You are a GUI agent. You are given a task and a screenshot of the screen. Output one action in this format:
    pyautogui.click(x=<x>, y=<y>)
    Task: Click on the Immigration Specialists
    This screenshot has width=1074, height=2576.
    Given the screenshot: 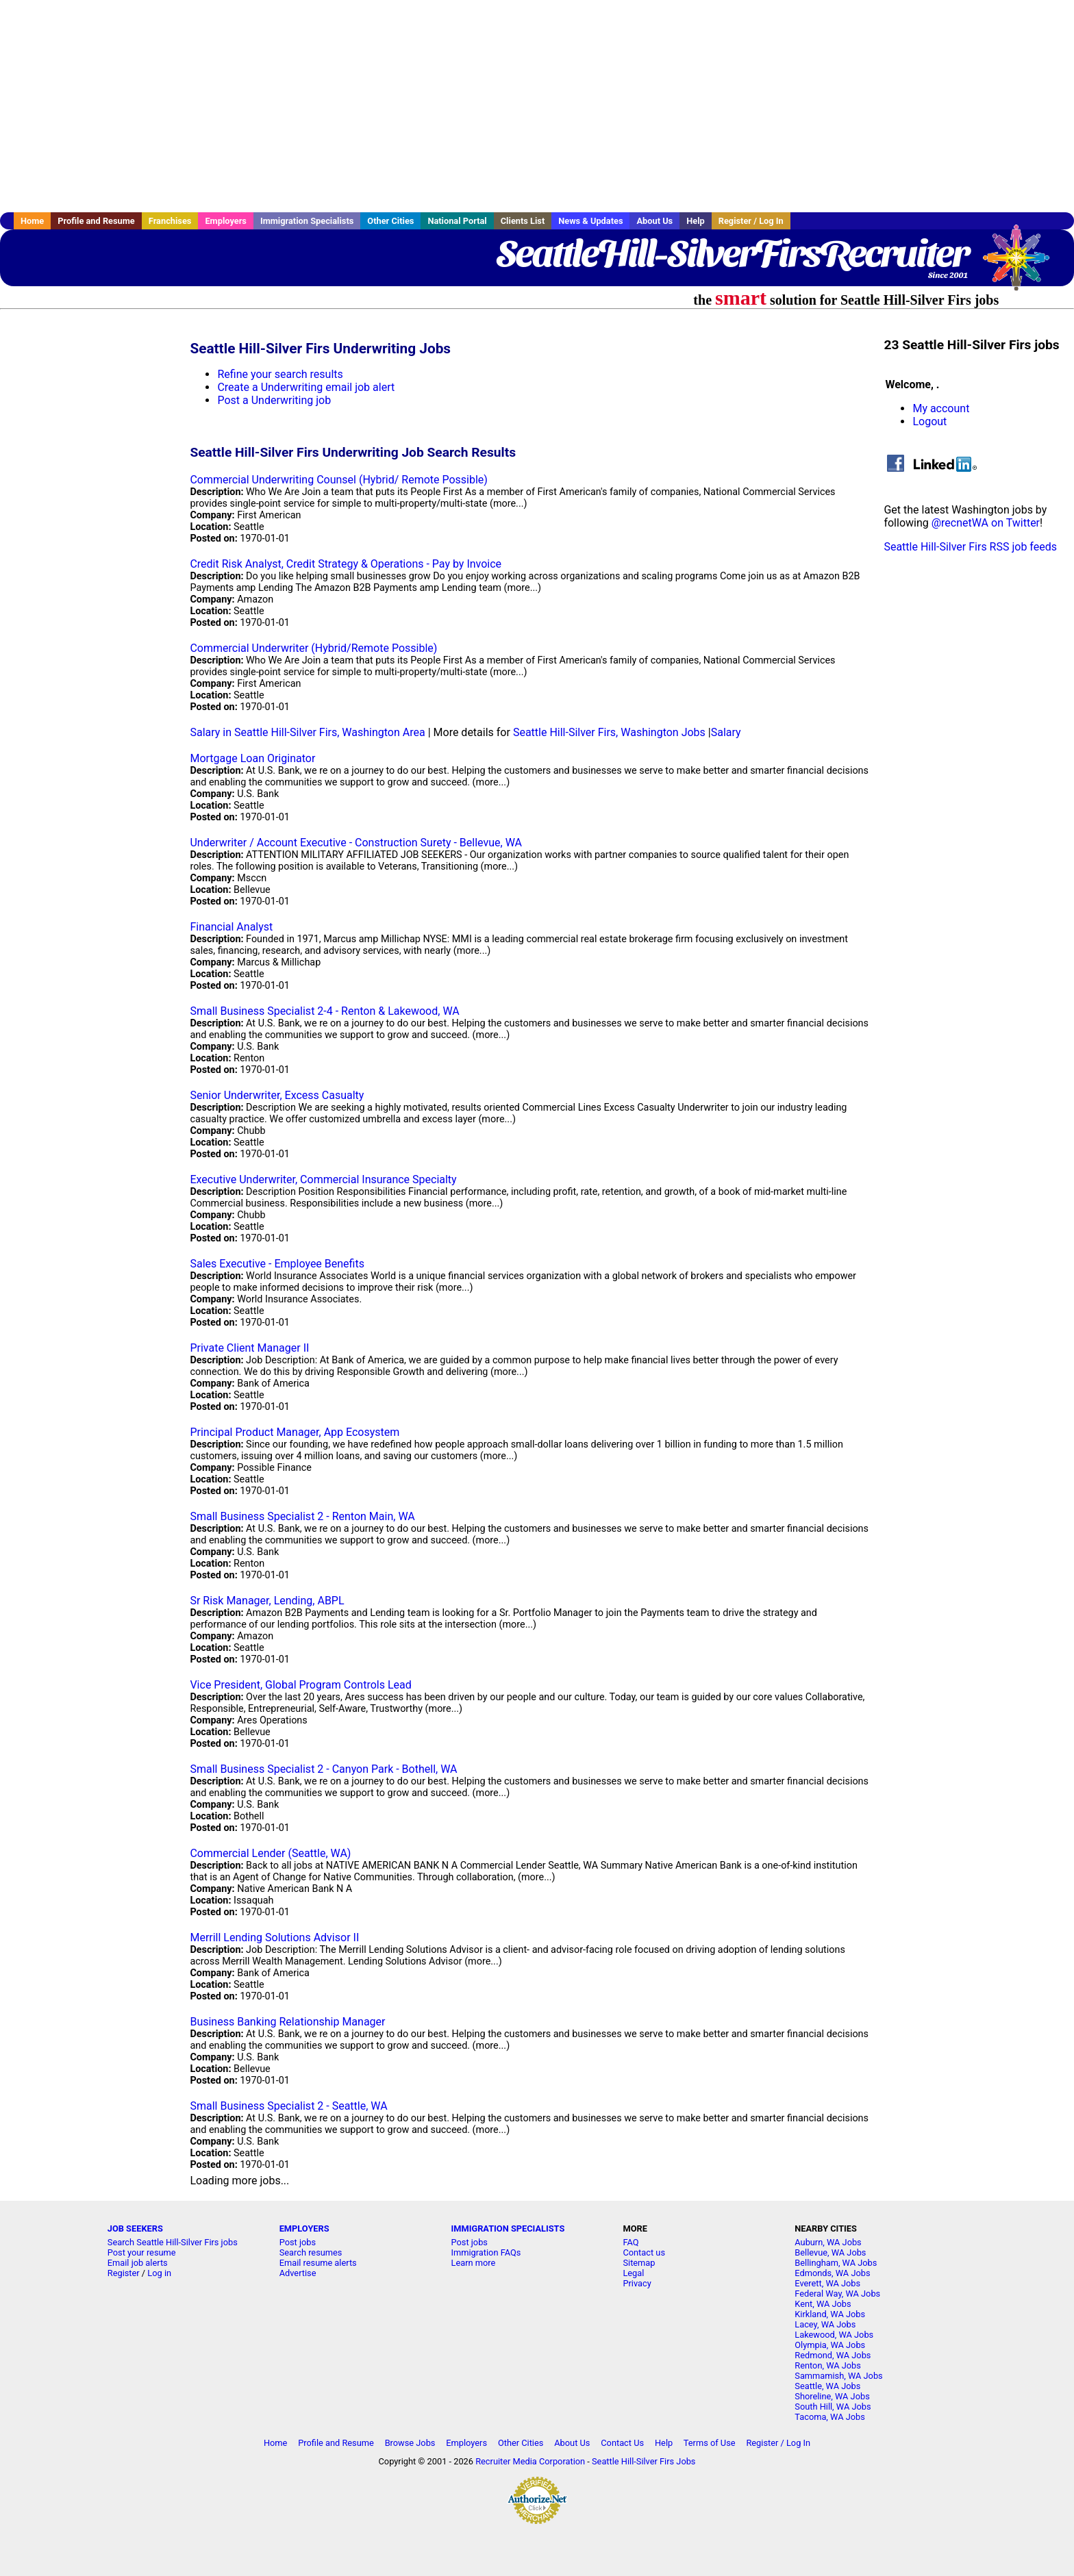 What is the action you would take?
    pyautogui.click(x=306, y=221)
    